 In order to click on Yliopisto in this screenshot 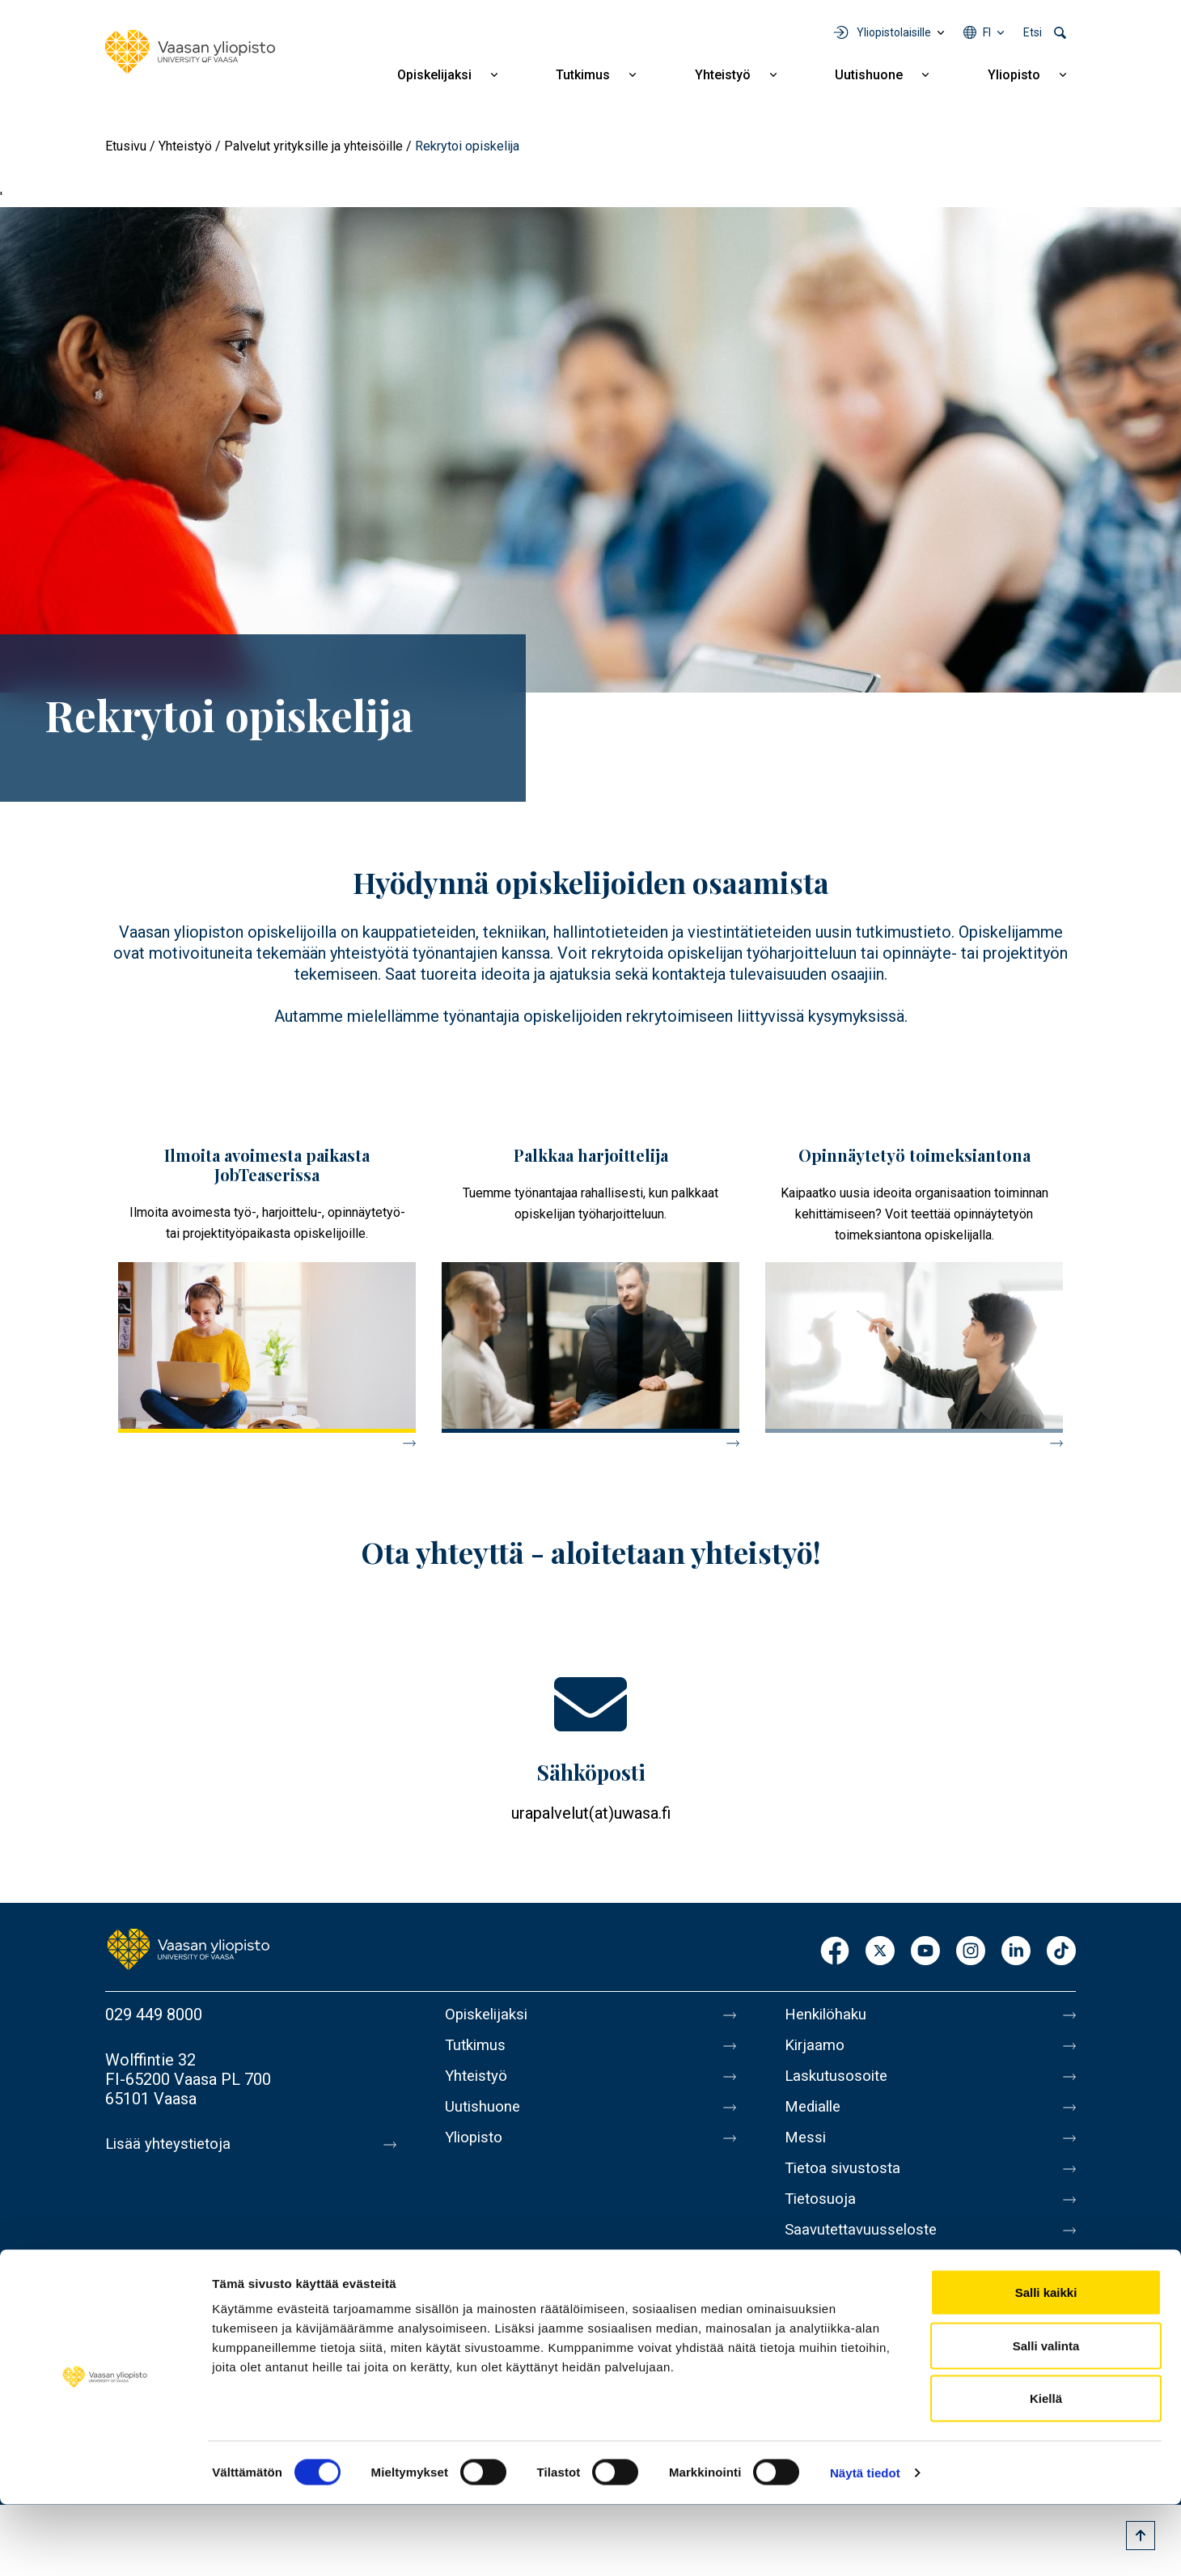, I will do `click(1014, 75)`.